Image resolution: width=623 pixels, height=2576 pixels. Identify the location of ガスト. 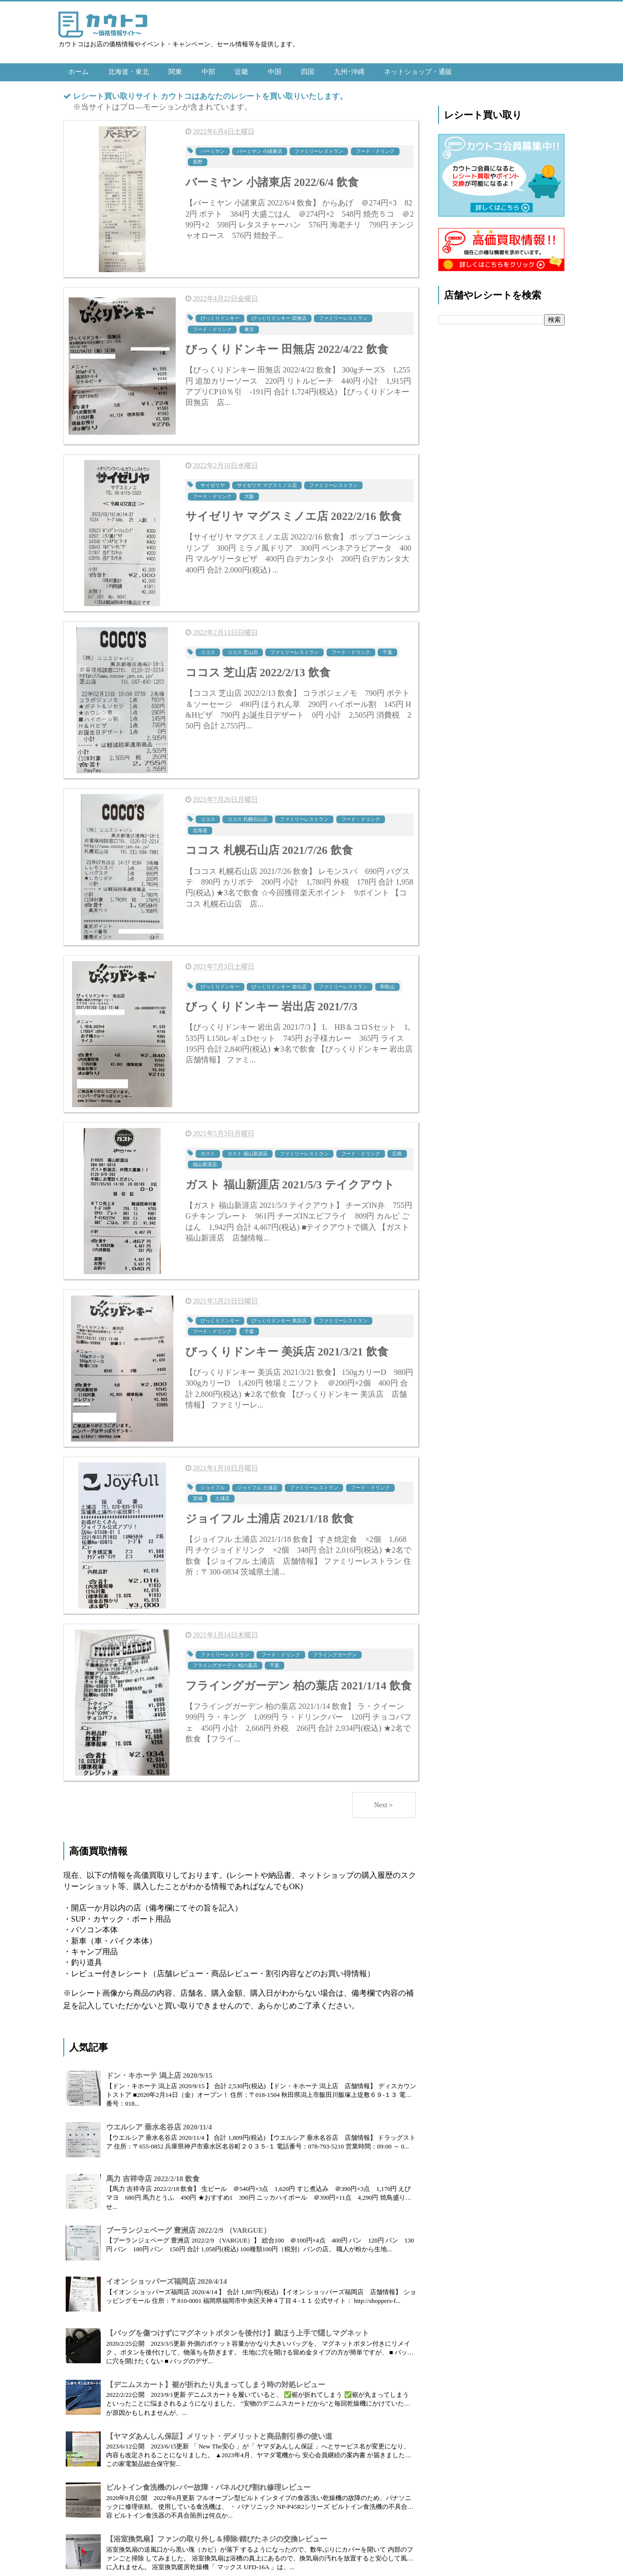
(208, 1149).